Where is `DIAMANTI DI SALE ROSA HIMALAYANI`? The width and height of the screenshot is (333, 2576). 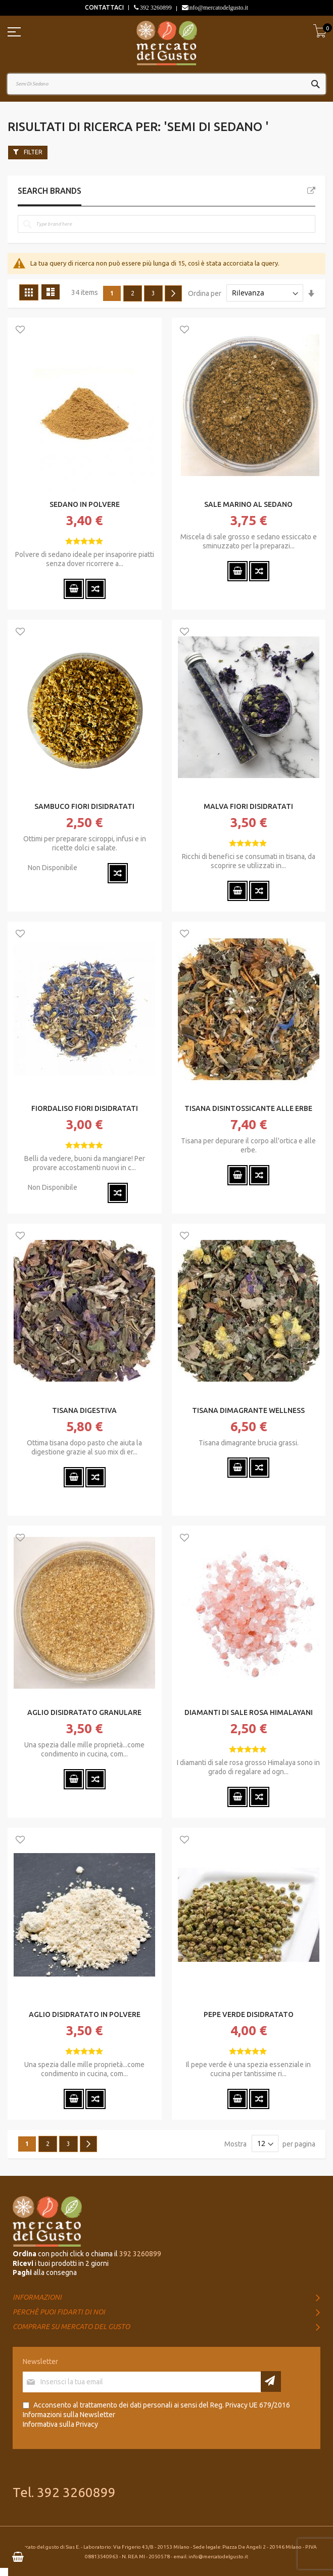
DIAMANTI DI SALE ROSA HIMALAYANI is located at coordinates (248, 1712).